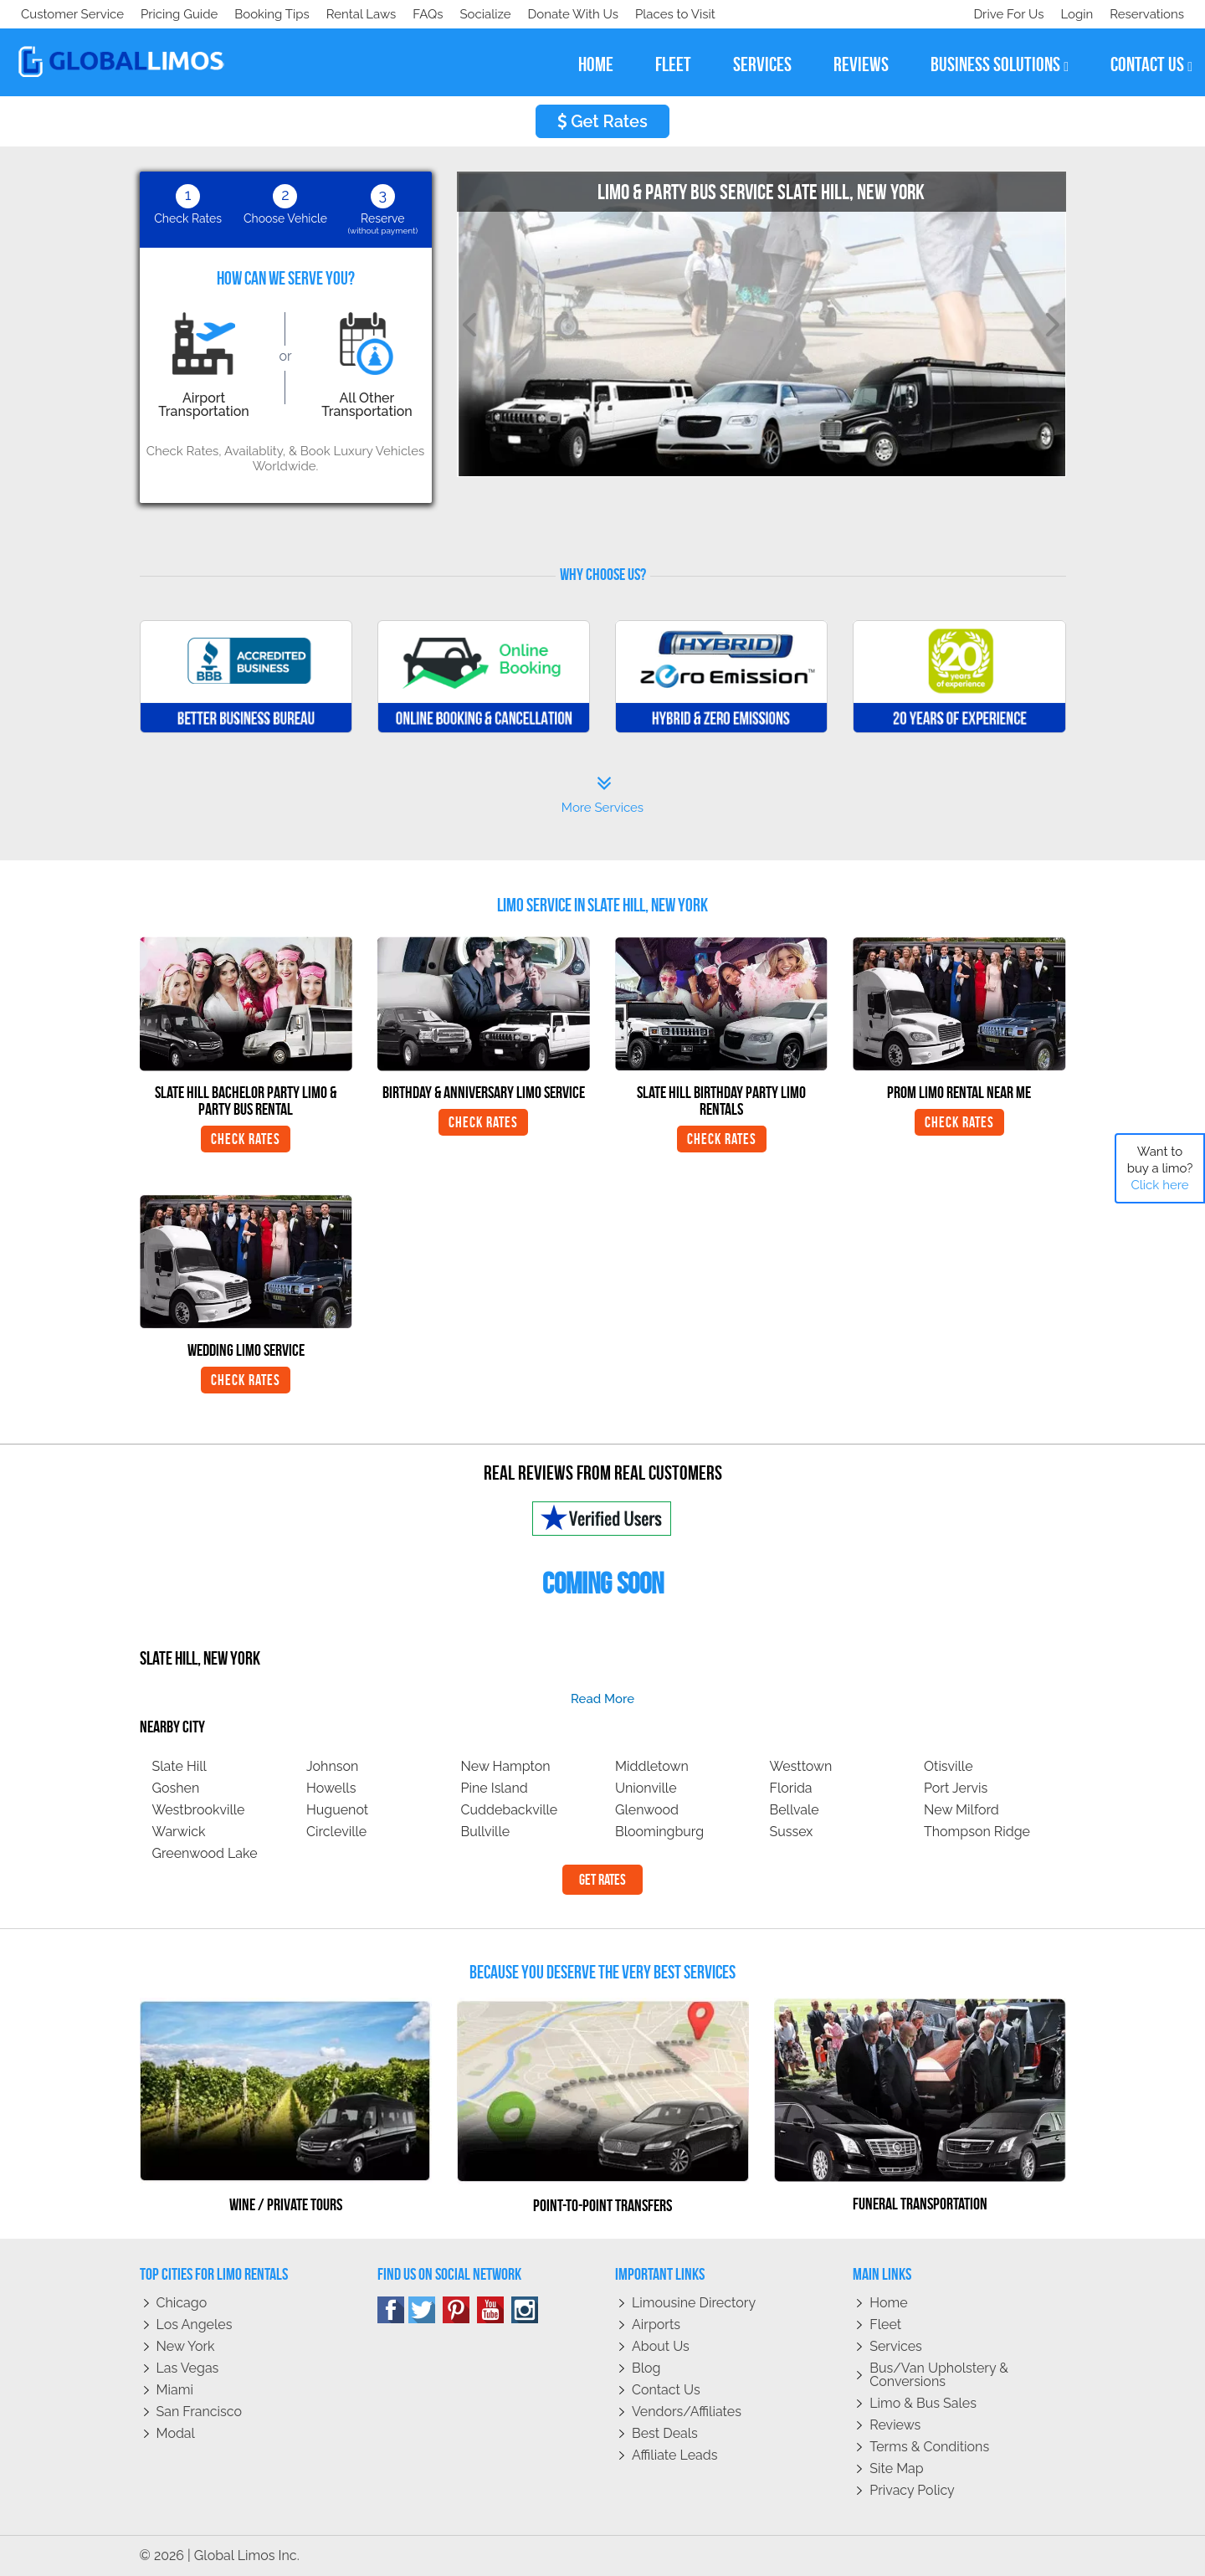 Image resolution: width=1205 pixels, height=2576 pixels. I want to click on Login, so click(1073, 14).